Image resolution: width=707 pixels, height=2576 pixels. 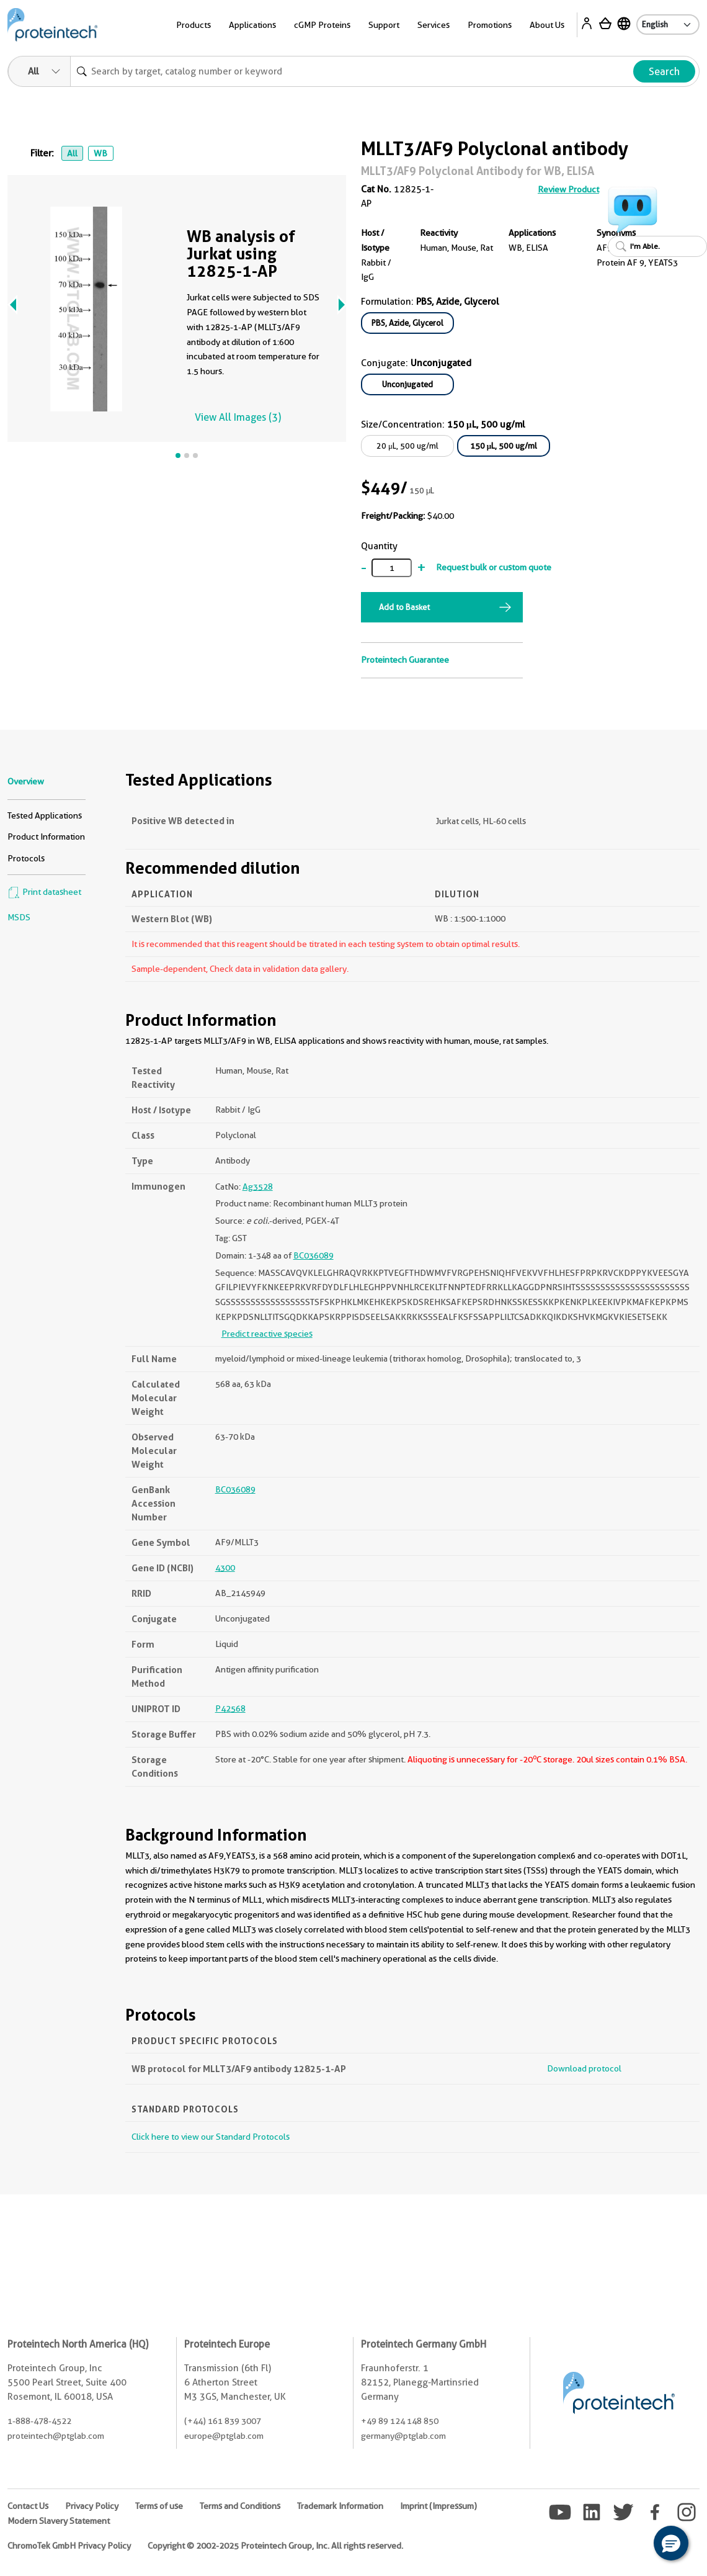 What do you see at coordinates (438, 2506) in the screenshot?
I see `Imprint (Impressum)` at bounding box center [438, 2506].